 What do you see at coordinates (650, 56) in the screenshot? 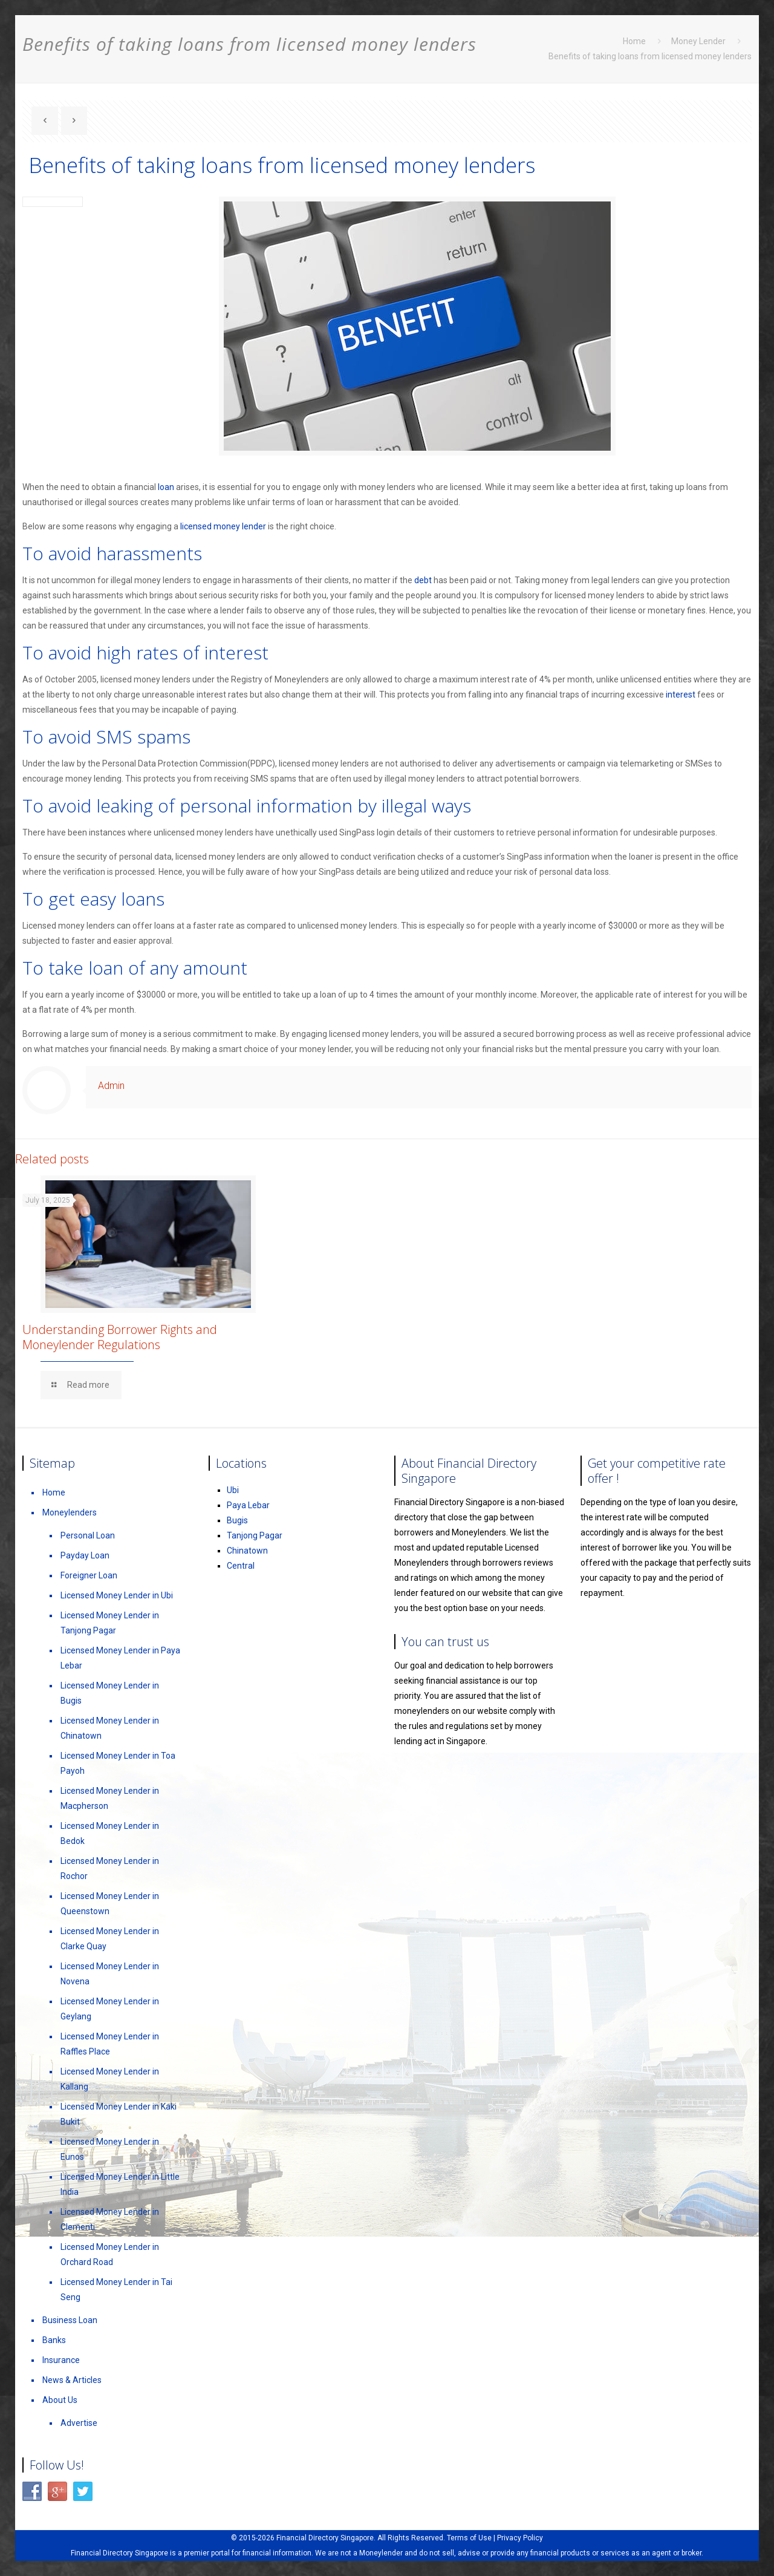
I see `Benefits of taking loans from licensed money lenders` at bounding box center [650, 56].